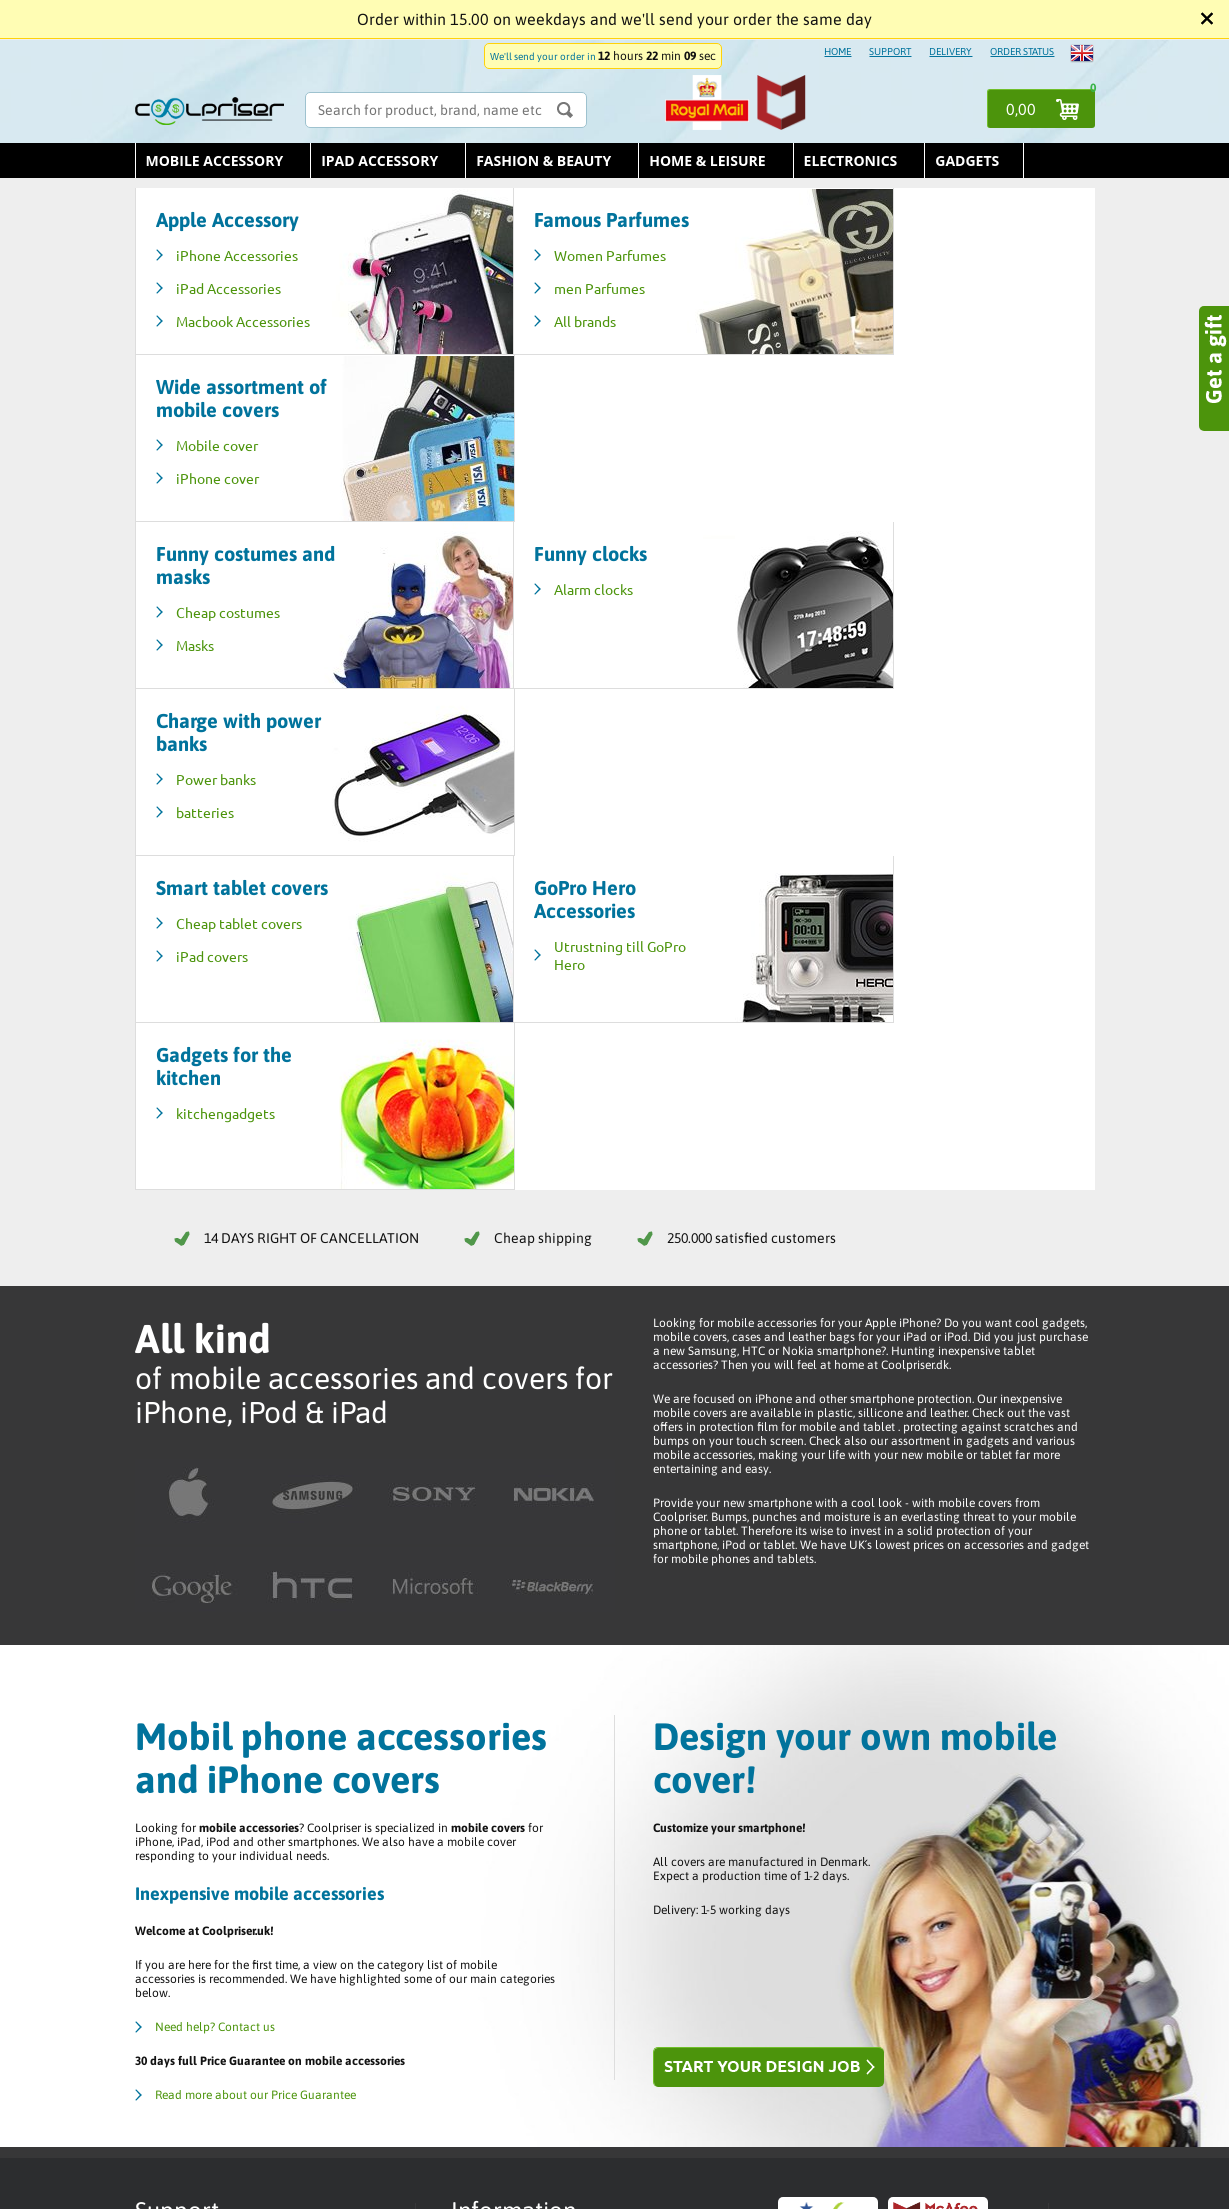 This screenshot has width=1229, height=2209. I want to click on Masks, so click(195, 478).